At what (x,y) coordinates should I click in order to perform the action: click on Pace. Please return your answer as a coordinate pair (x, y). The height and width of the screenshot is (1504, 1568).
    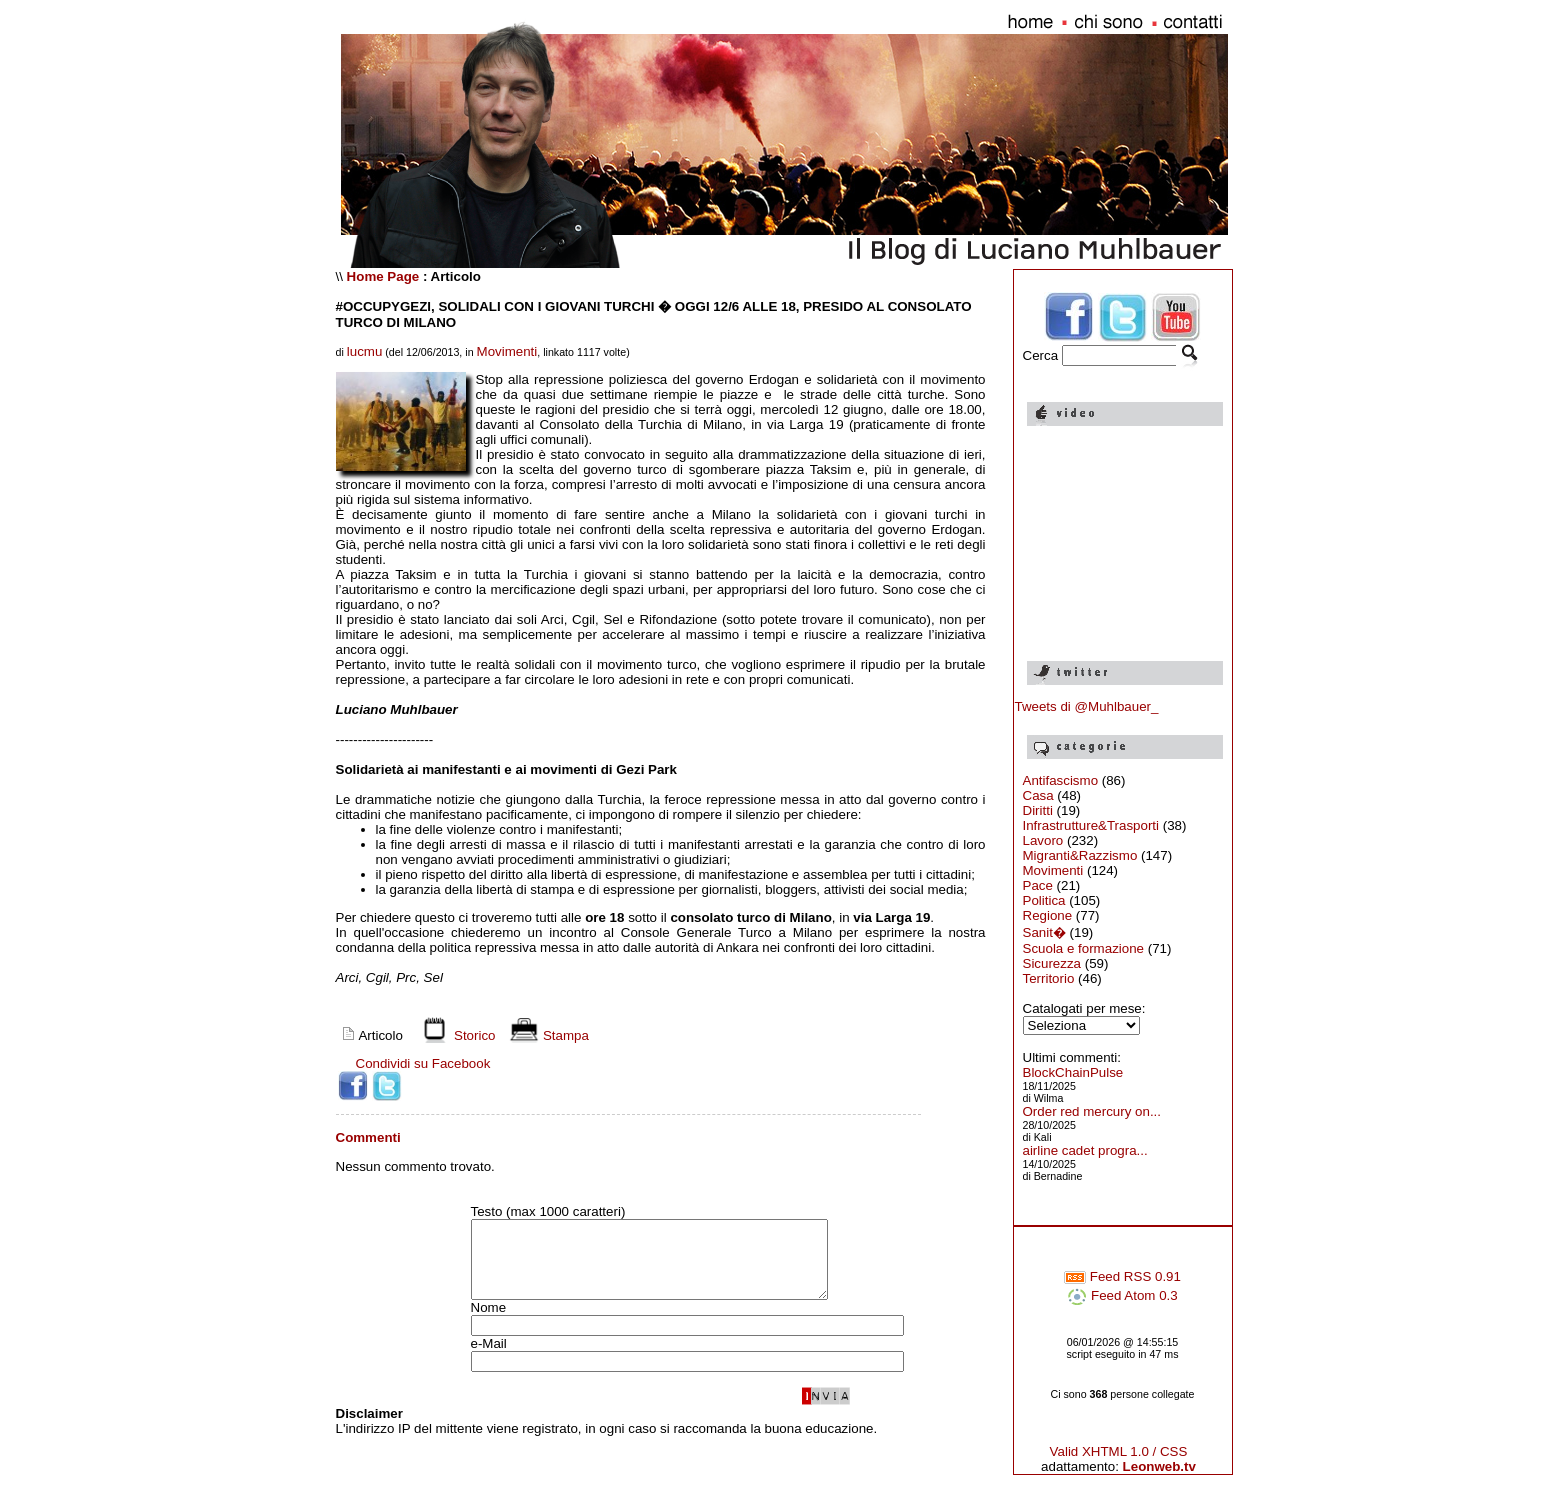
    Looking at the image, I should click on (1038, 885).